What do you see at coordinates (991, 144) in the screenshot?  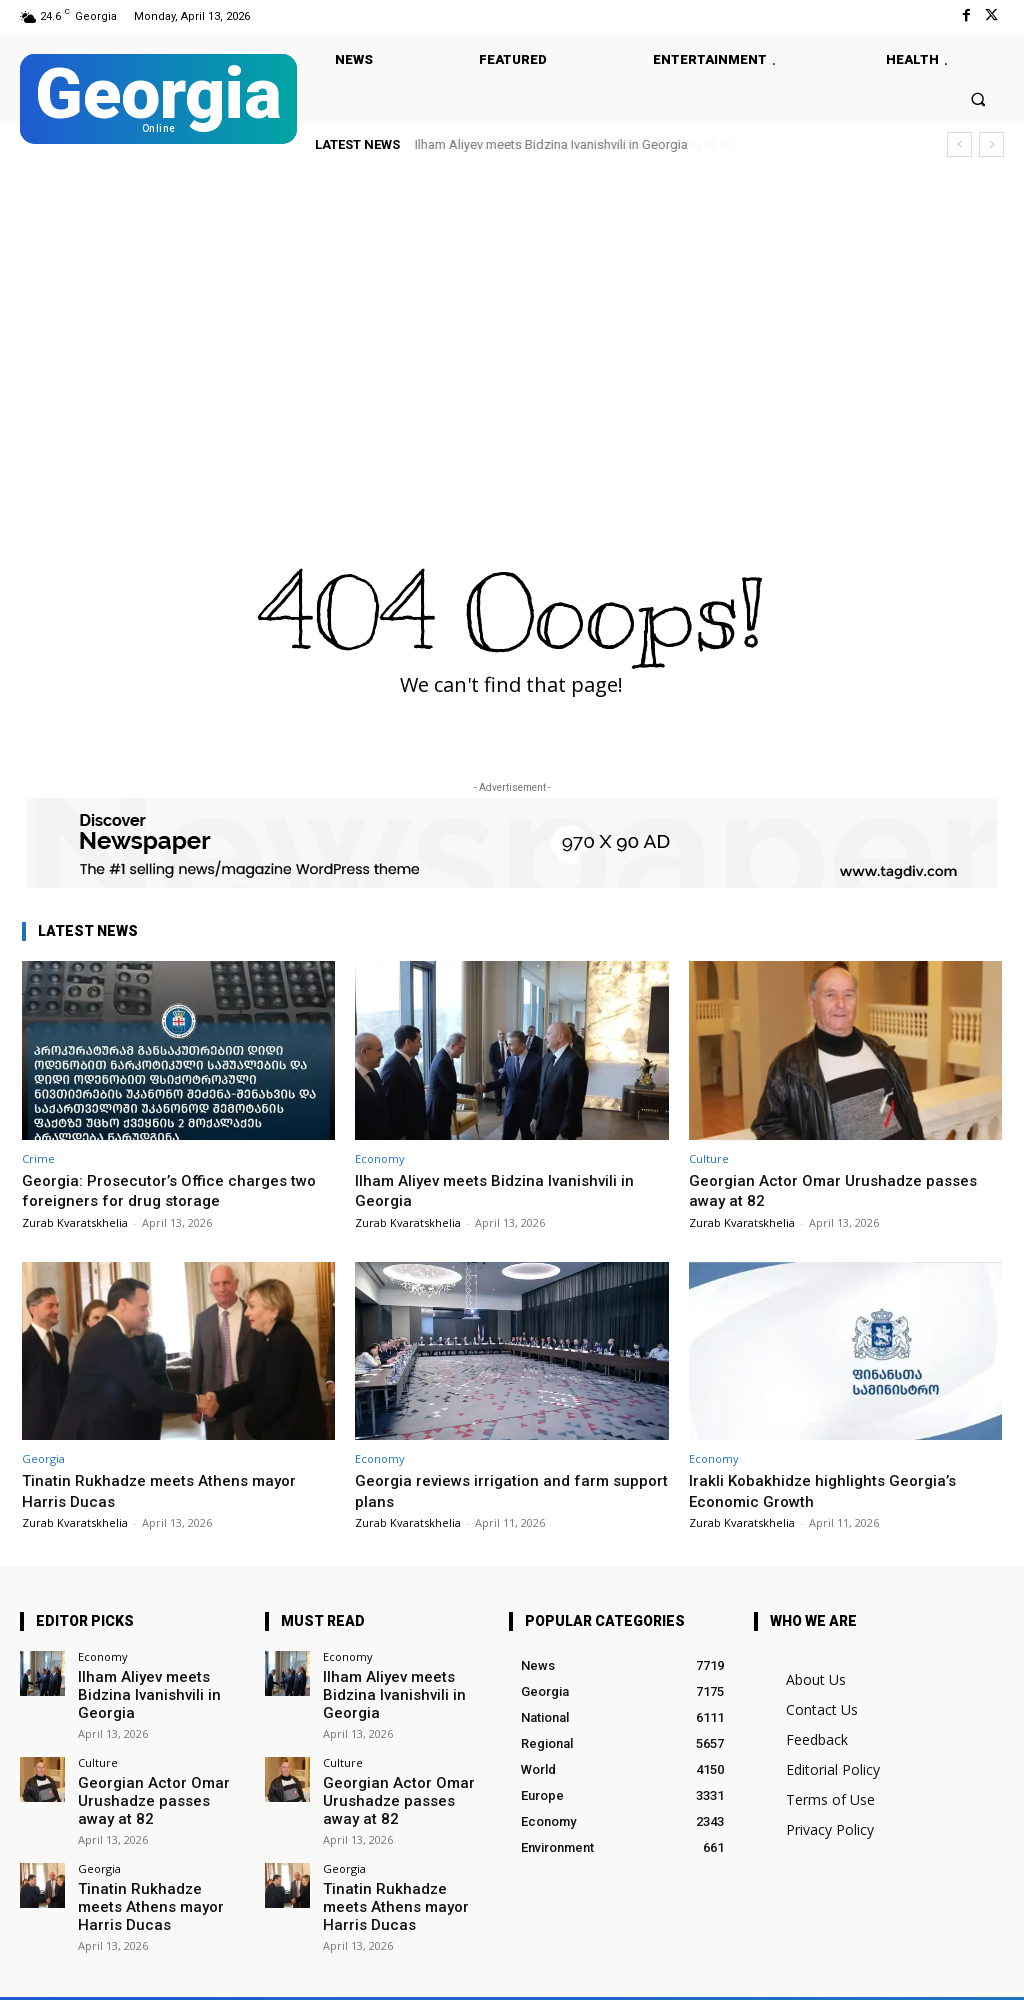 I see `[next]` at bounding box center [991, 144].